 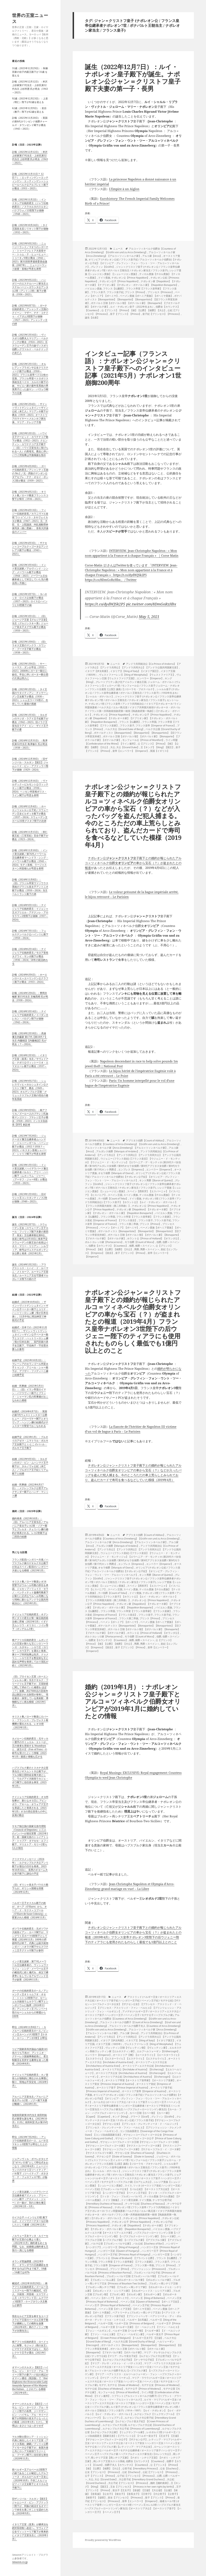 I want to click on ベーメン王子【Prince Royal of Bohemia】, so click(x=108, y=2305).